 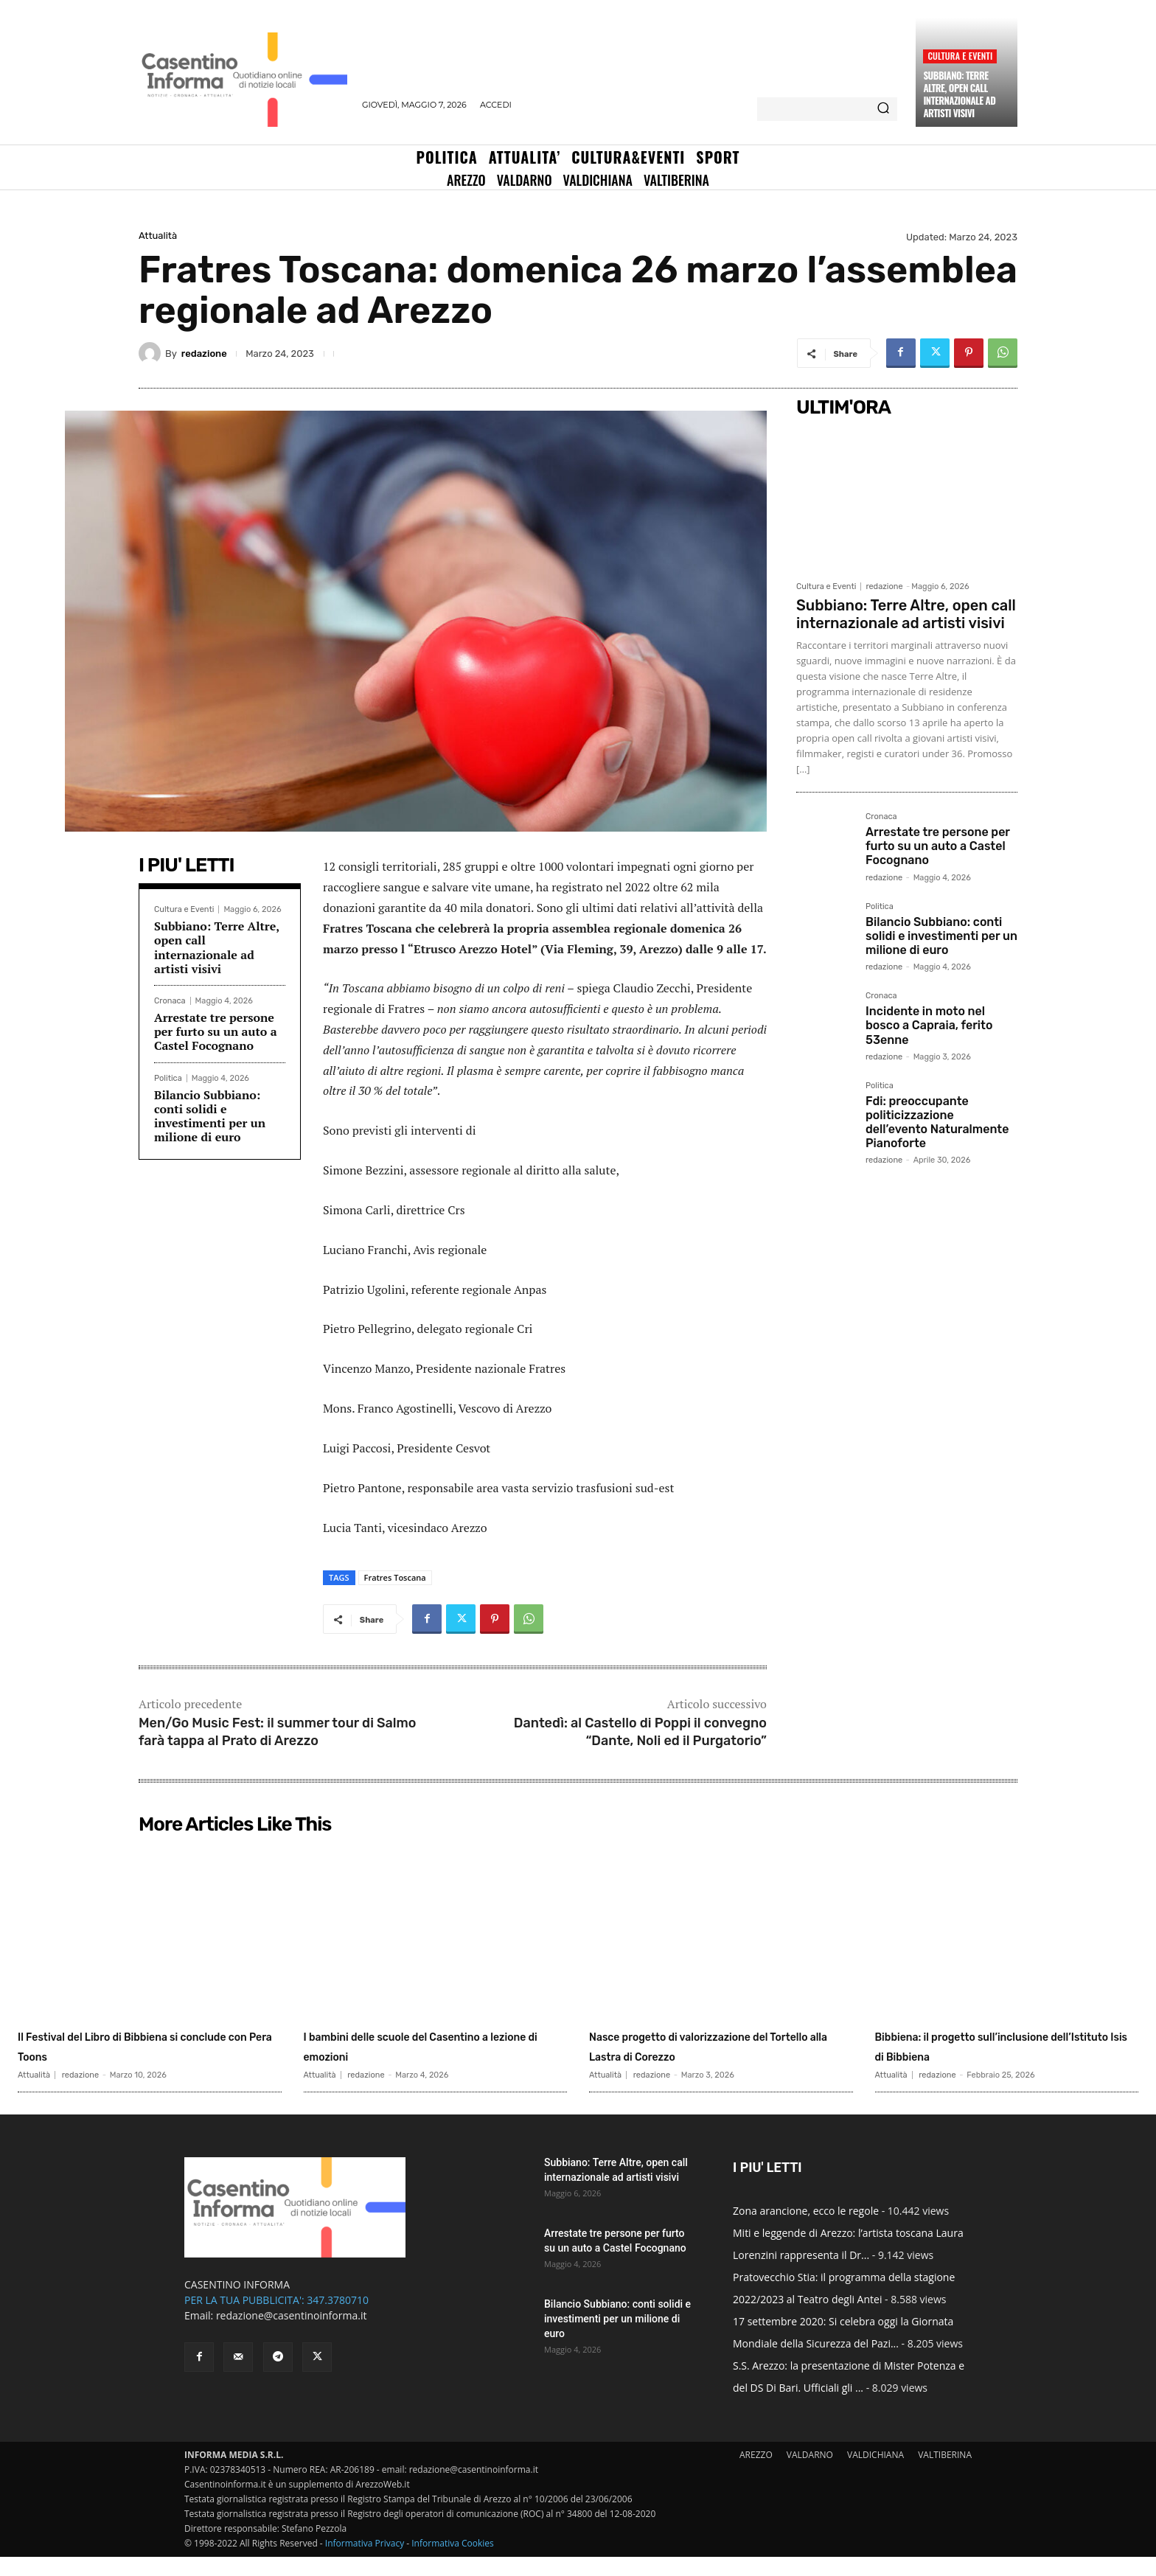 What do you see at coordinates (278, 1731) in the screenshot?
I see `Men/Go Music Fest: il summer tour di Salmo farà tappa al Prato di Arezzo` at bounding box center [278, 1731].